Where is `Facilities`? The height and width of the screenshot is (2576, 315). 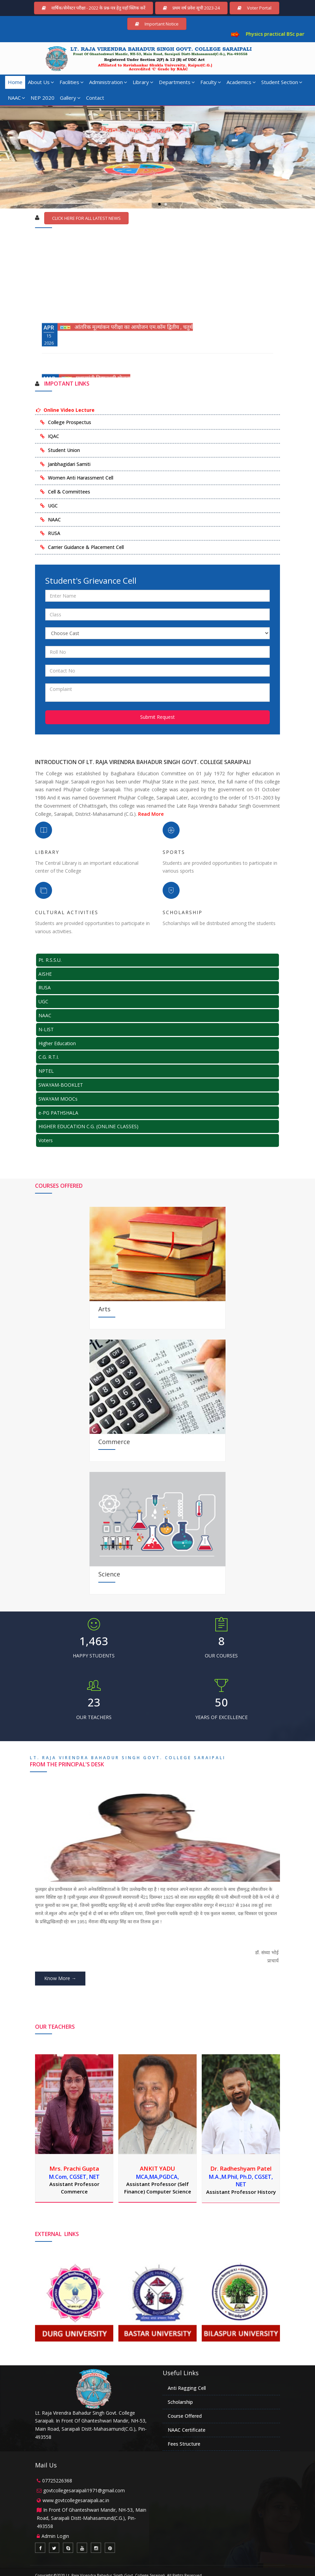 Facilities is located at coordinates (72, 82).